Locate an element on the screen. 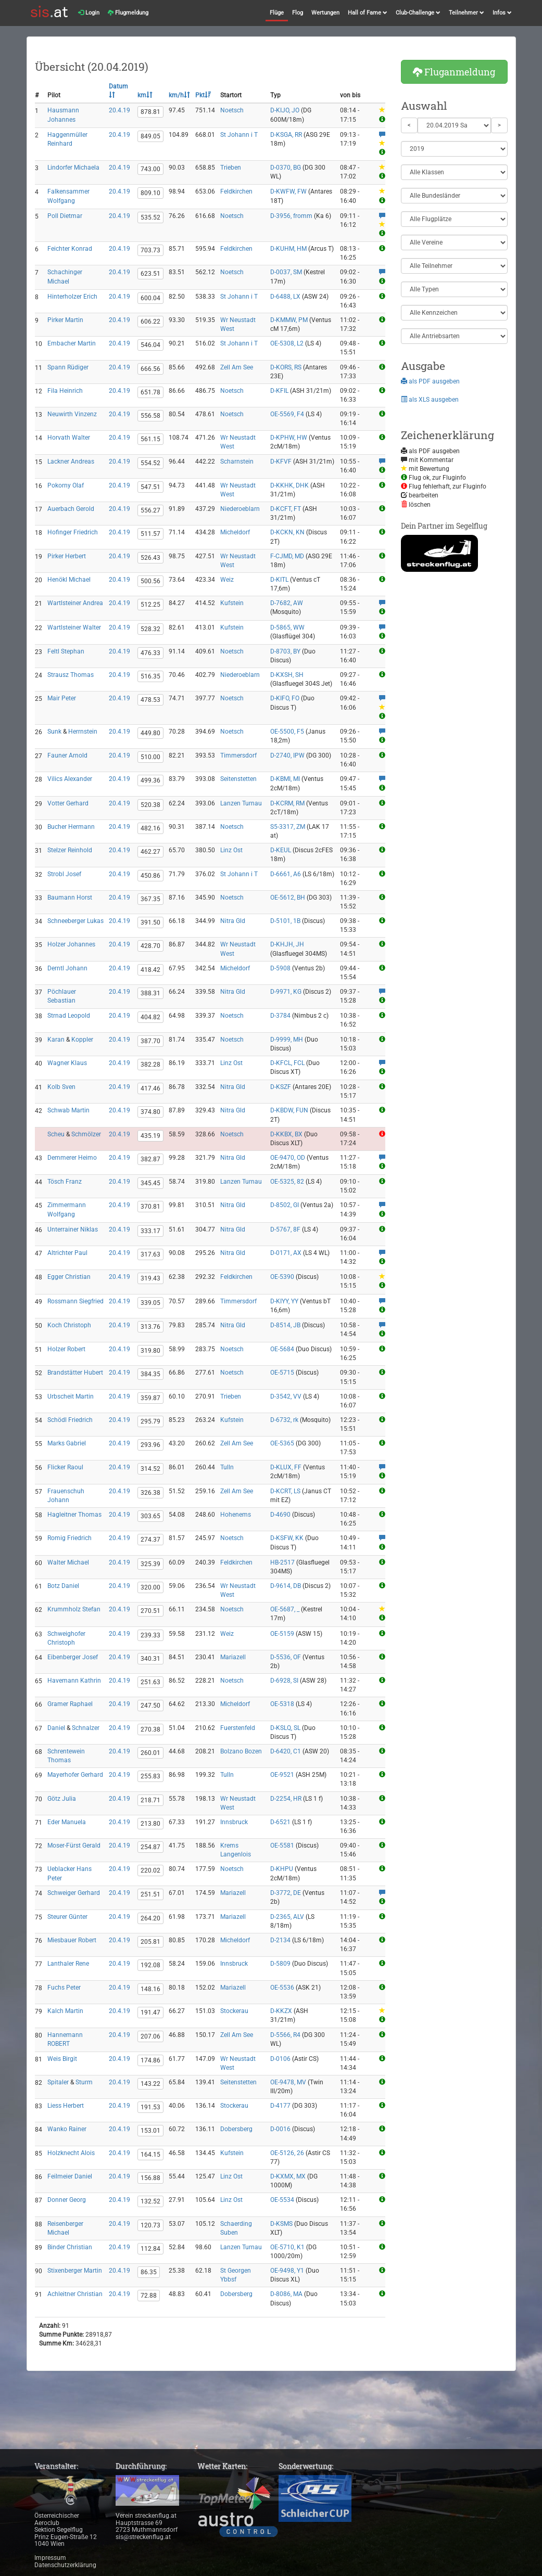  D-6732, rk is located at coordinates (284, 1420).